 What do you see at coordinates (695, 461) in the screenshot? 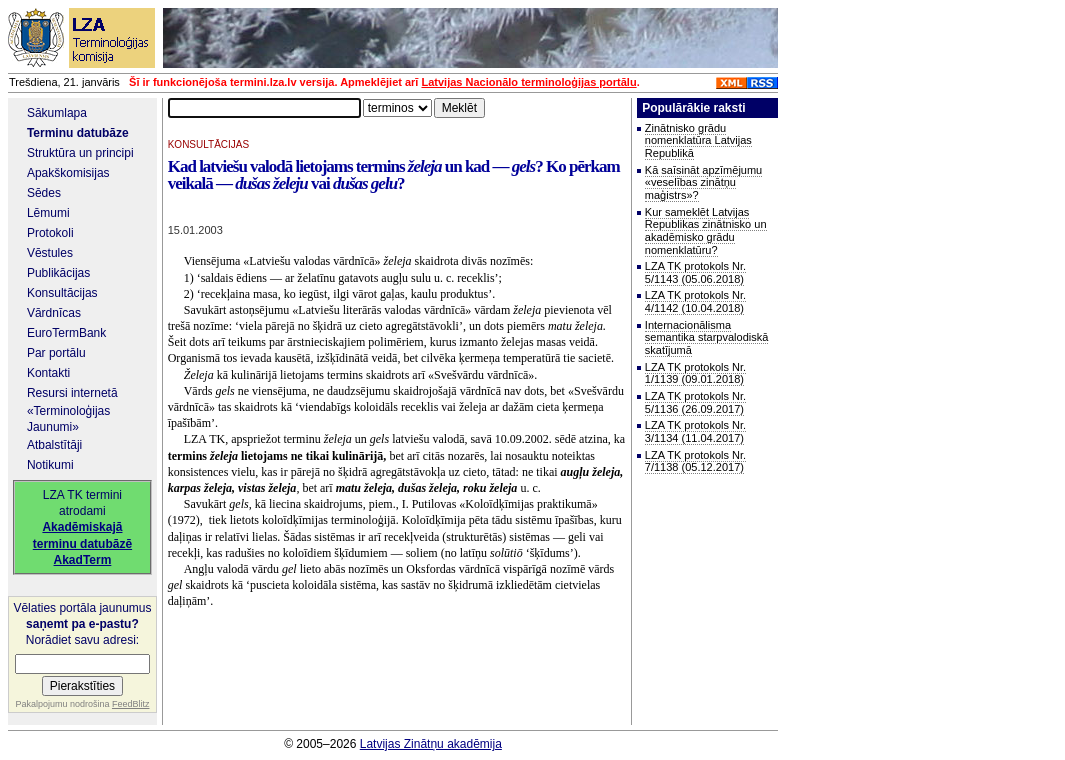
I see `LZA TK protokols Nr. 7/1138 (05.12.2017)` at bounding box center [695, 461].